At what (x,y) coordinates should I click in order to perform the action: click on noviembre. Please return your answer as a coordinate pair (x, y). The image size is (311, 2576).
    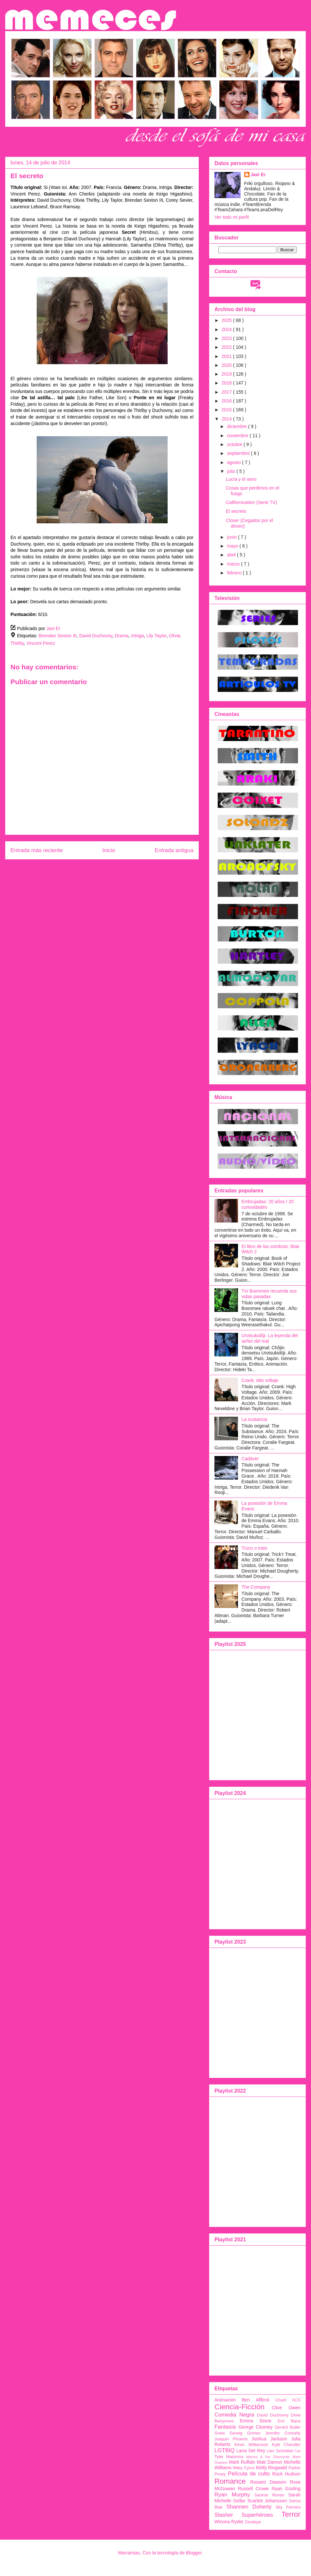
    Looking at the image, I should click on (238, 435).